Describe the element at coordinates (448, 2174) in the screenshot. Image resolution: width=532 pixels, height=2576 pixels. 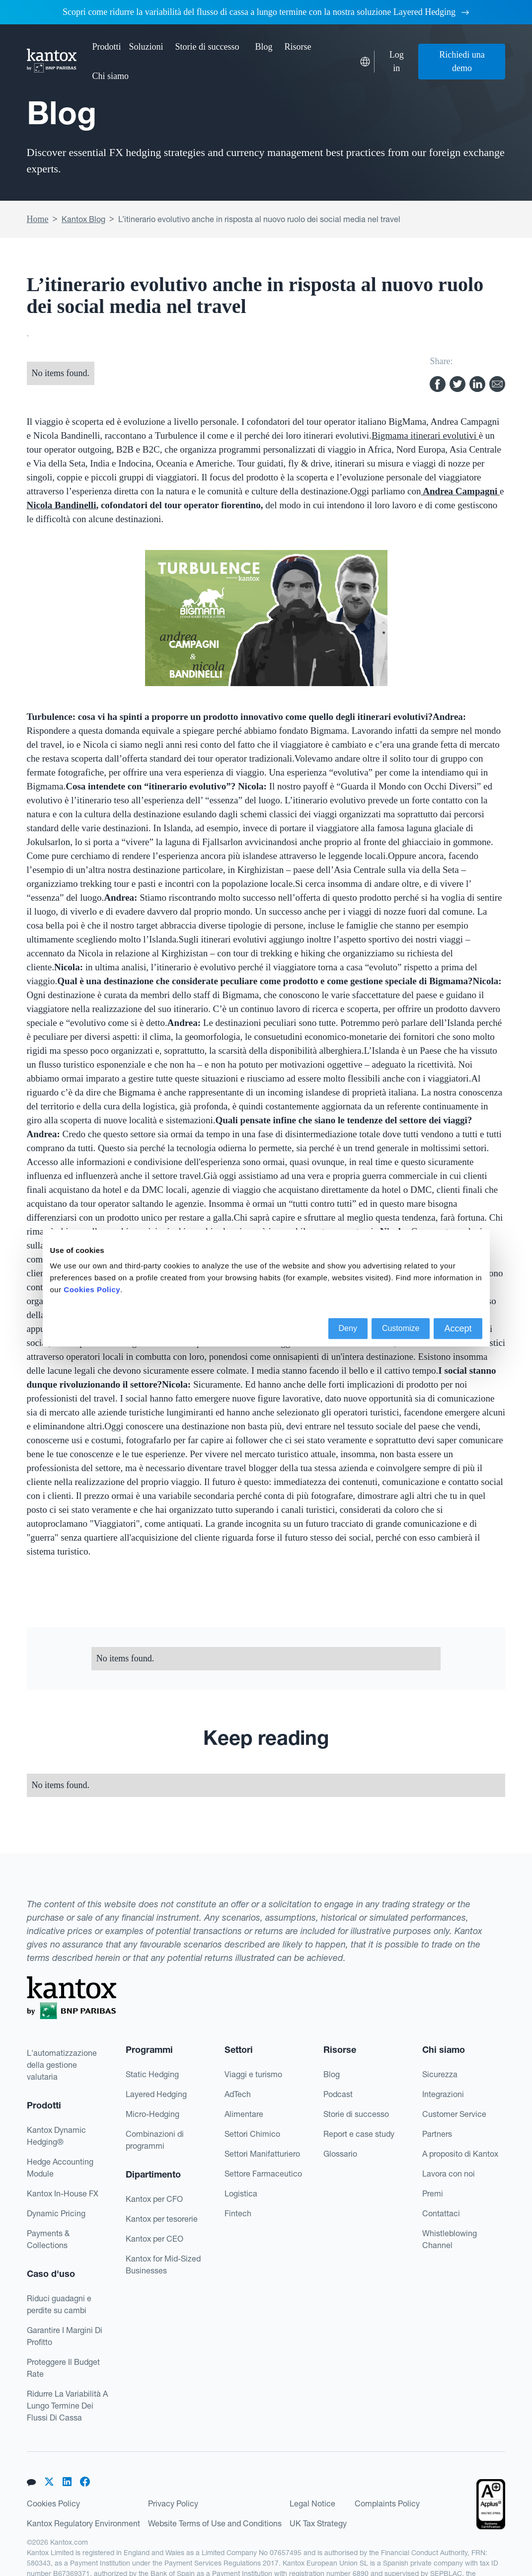
I see `Lavora con noi` at that location.